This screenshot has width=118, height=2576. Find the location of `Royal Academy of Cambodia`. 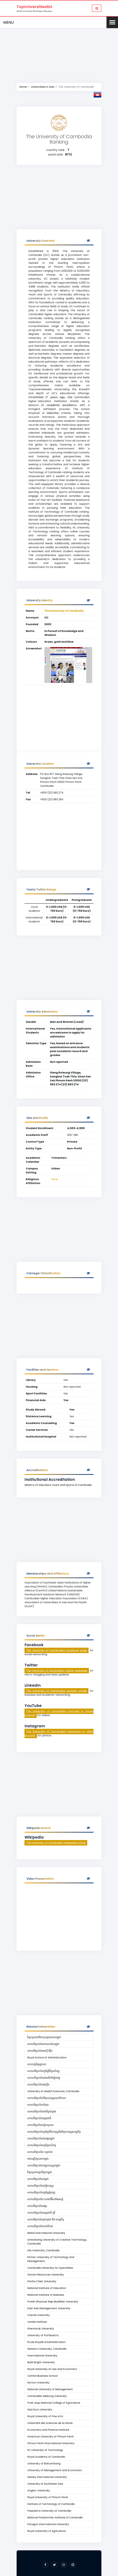

Royal Academy of Cambodia is located at coordinates (46, 2457).